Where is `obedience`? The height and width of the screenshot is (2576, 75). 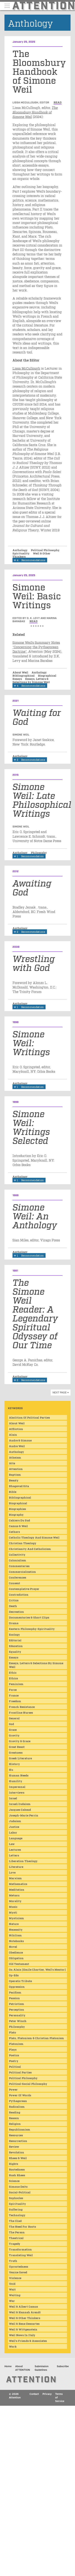 obedience is located at coordinates (16, 1952).